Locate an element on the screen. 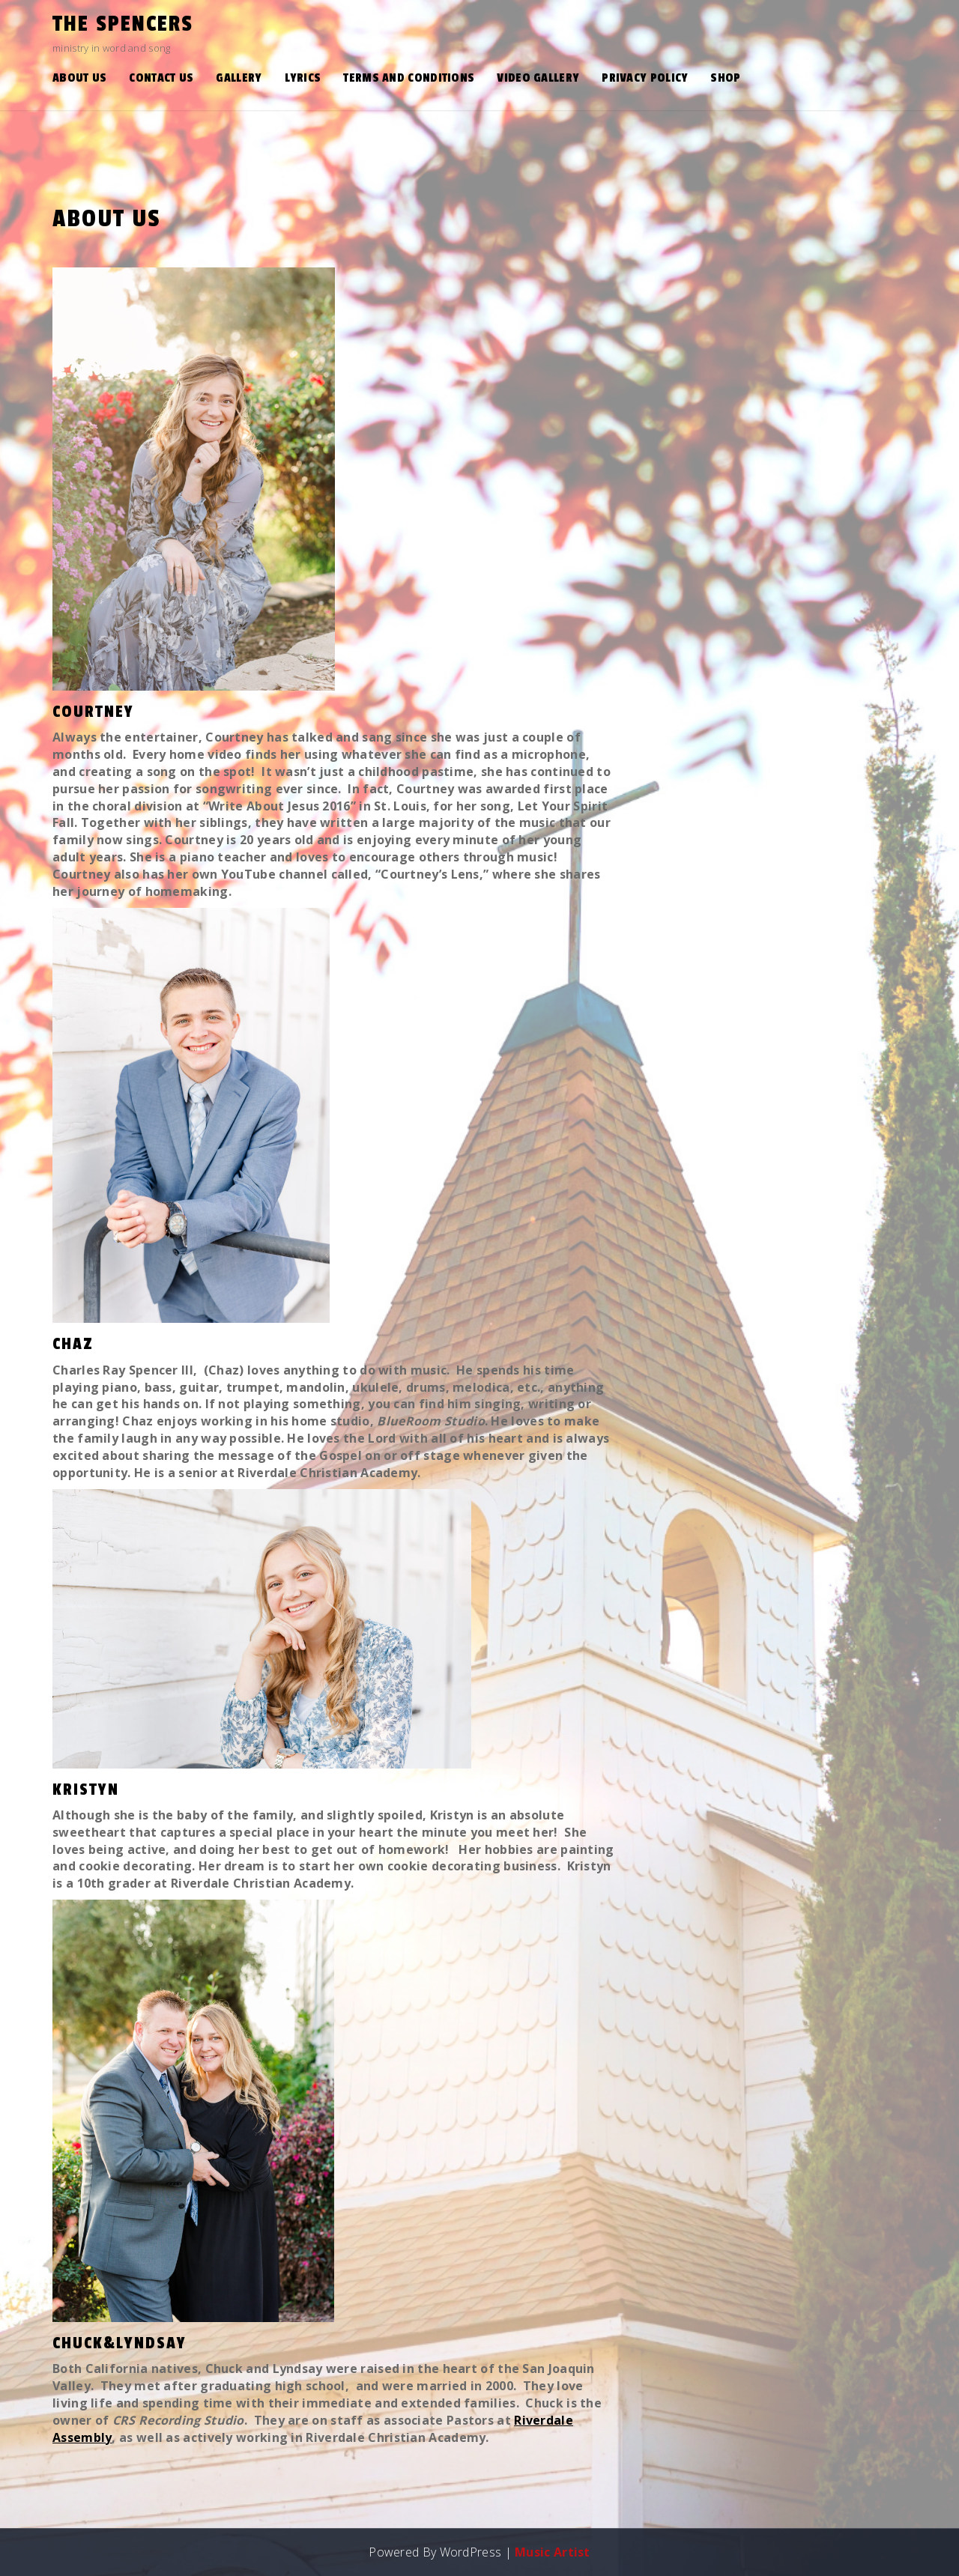 Image resolution: width=959 pixels, height=2576 pixels. Gallery is located at coordinates (238, 77).